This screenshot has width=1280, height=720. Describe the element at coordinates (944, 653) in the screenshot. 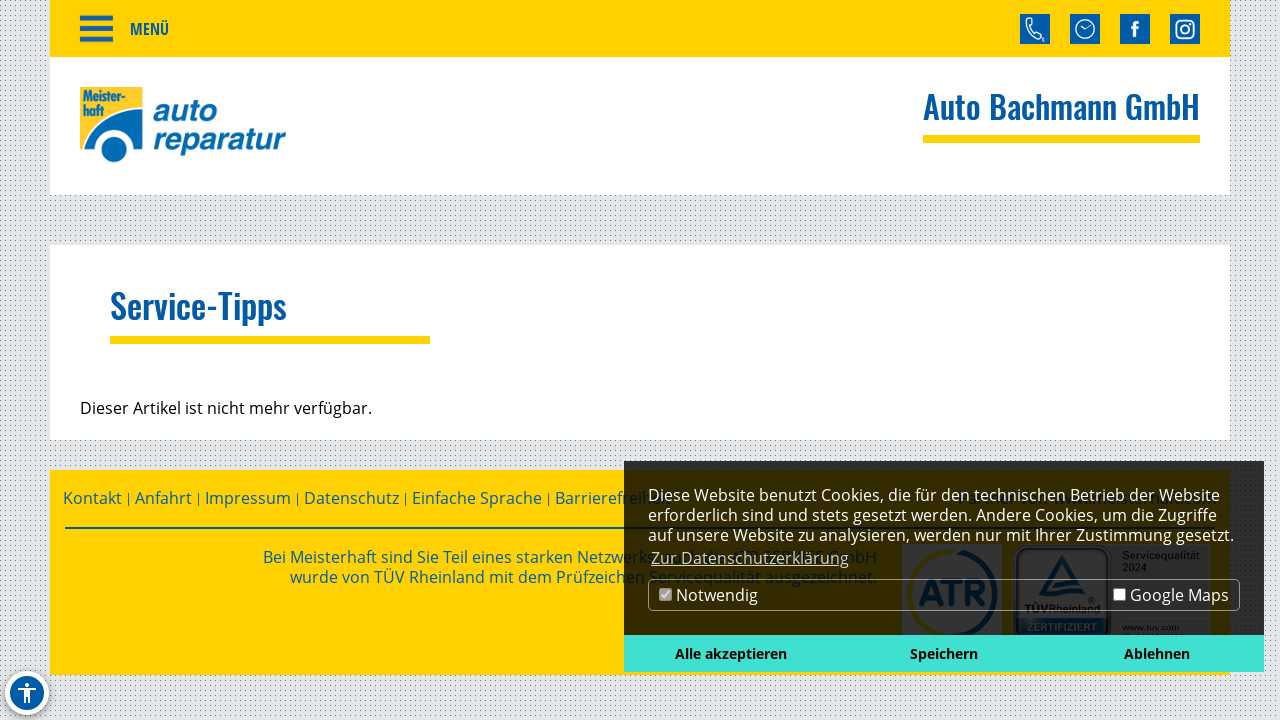

I see `Speichern [button]` at that location.